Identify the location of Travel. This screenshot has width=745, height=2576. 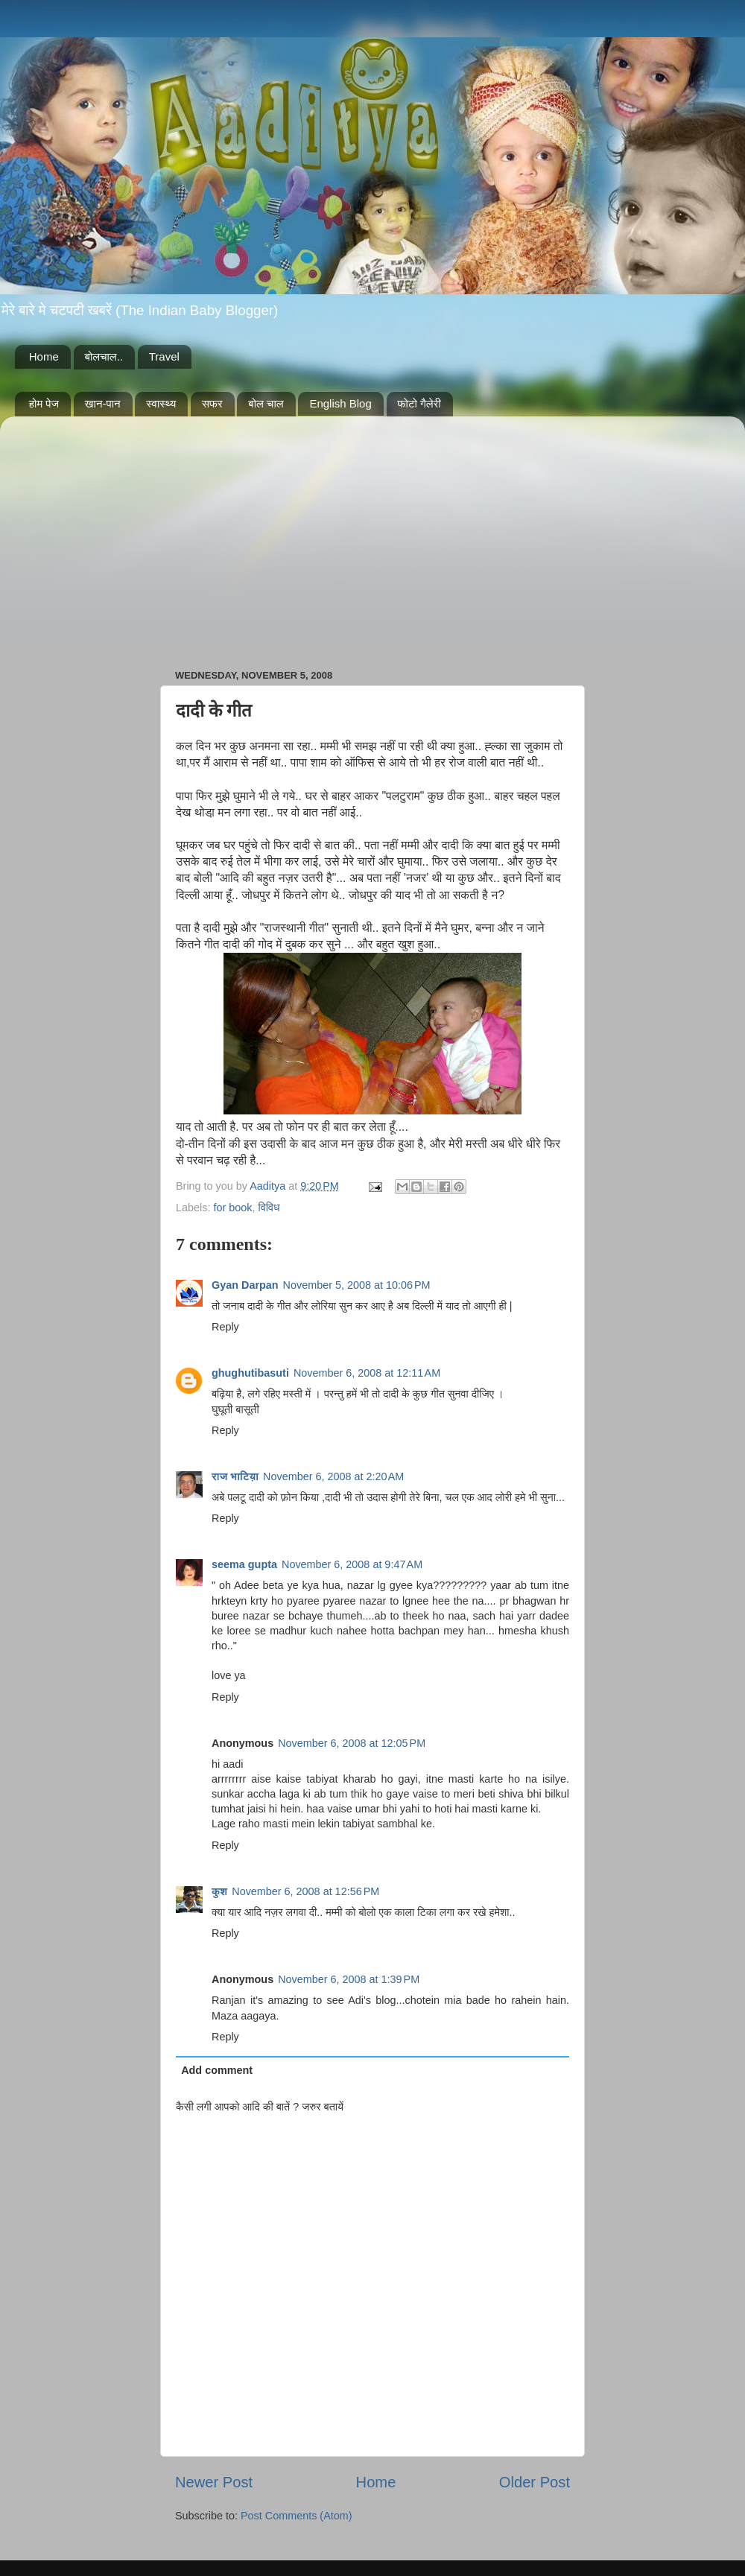
(164, 356).